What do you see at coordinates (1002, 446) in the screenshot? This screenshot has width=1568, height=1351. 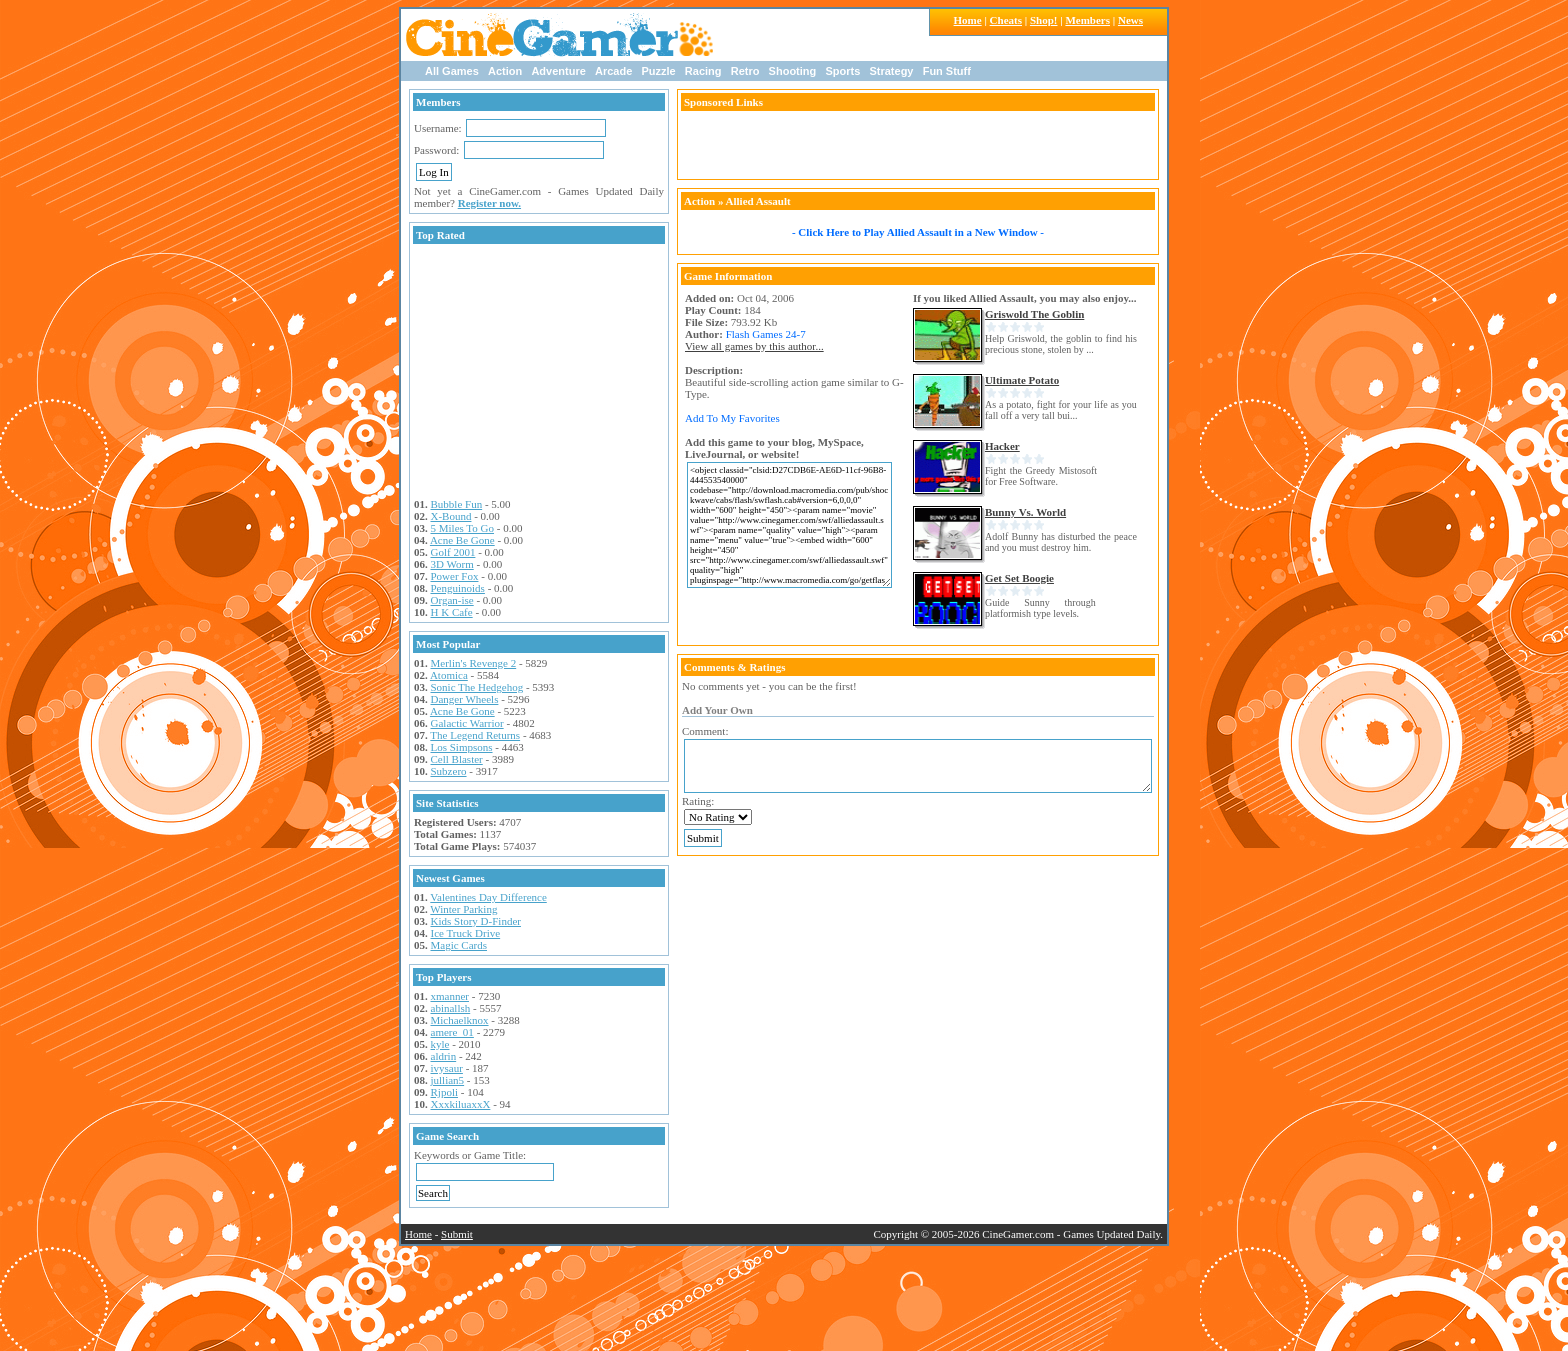 I see `Hacker` at bounding box center [1002, 446].